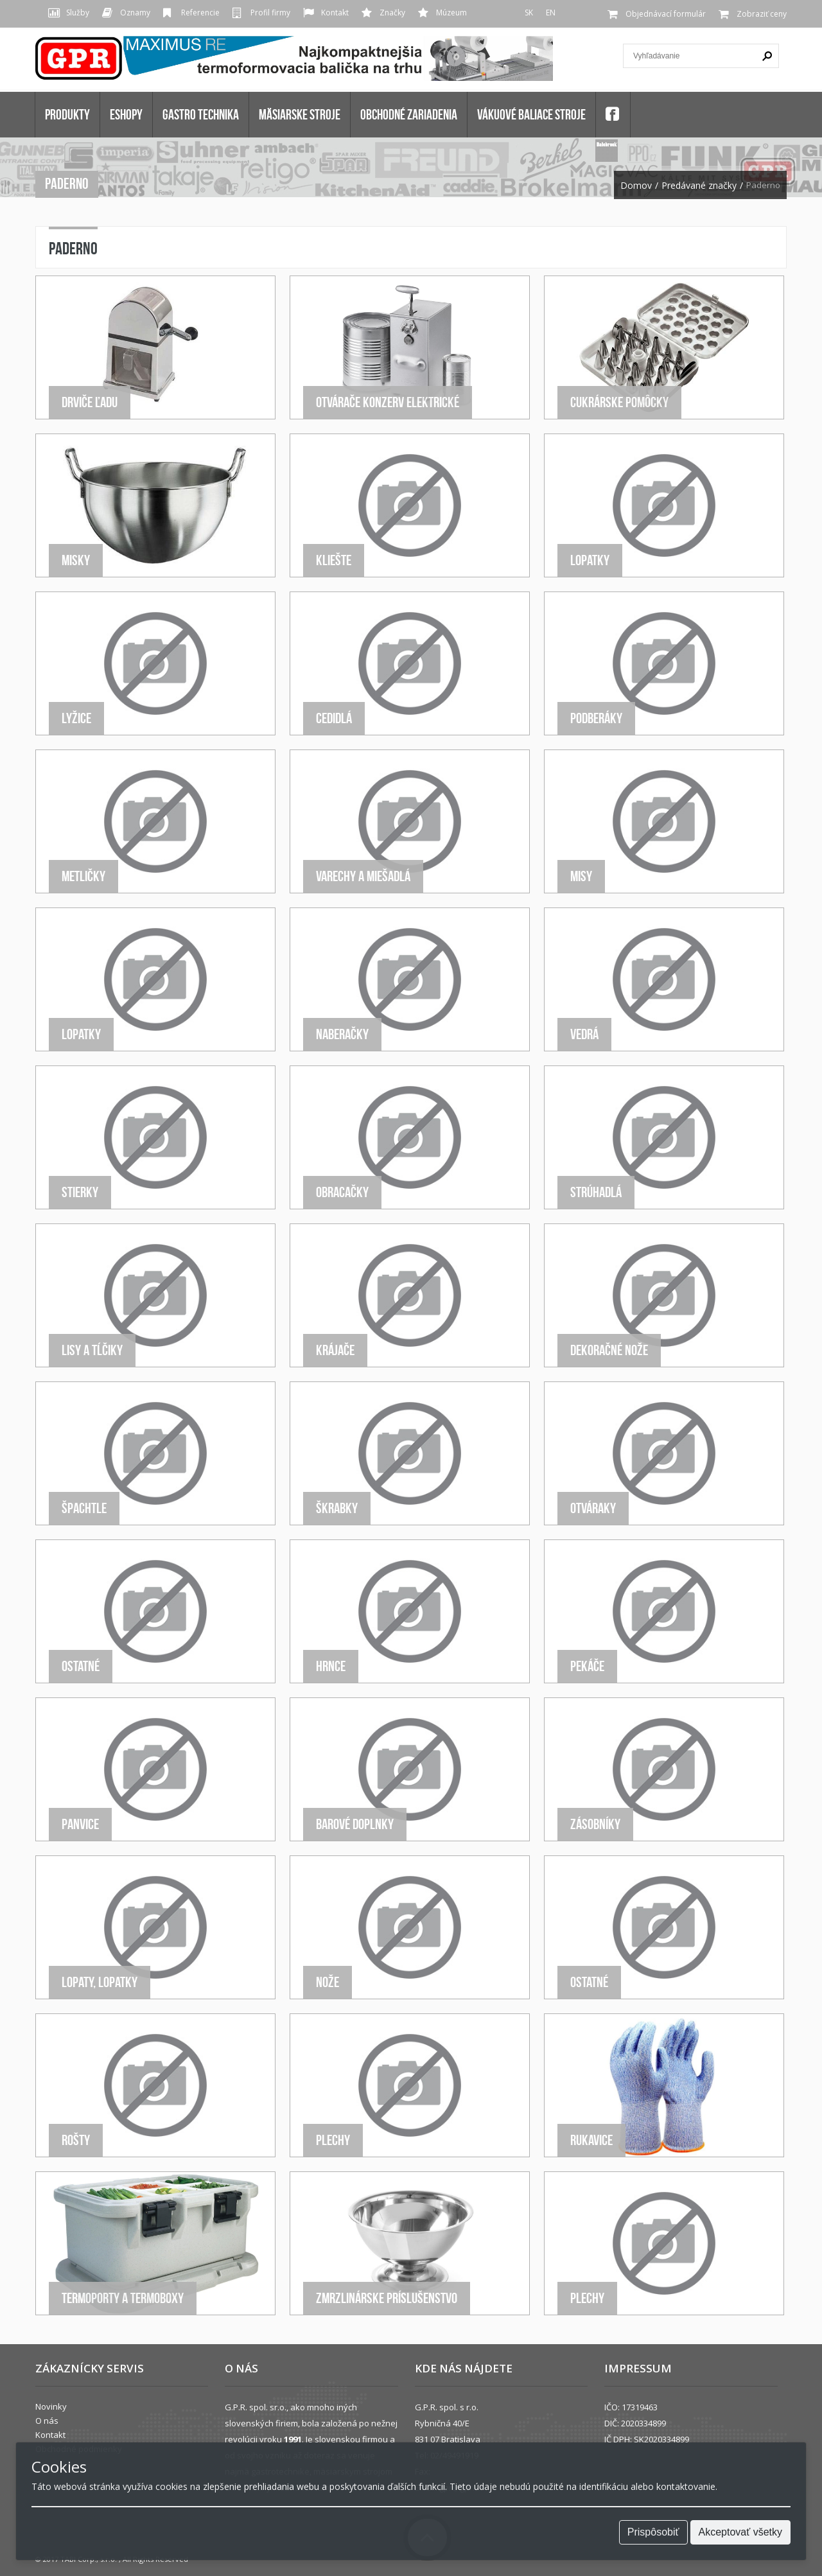 The image size is (822, 2576). I want to click on Služby, so click(77, 12).